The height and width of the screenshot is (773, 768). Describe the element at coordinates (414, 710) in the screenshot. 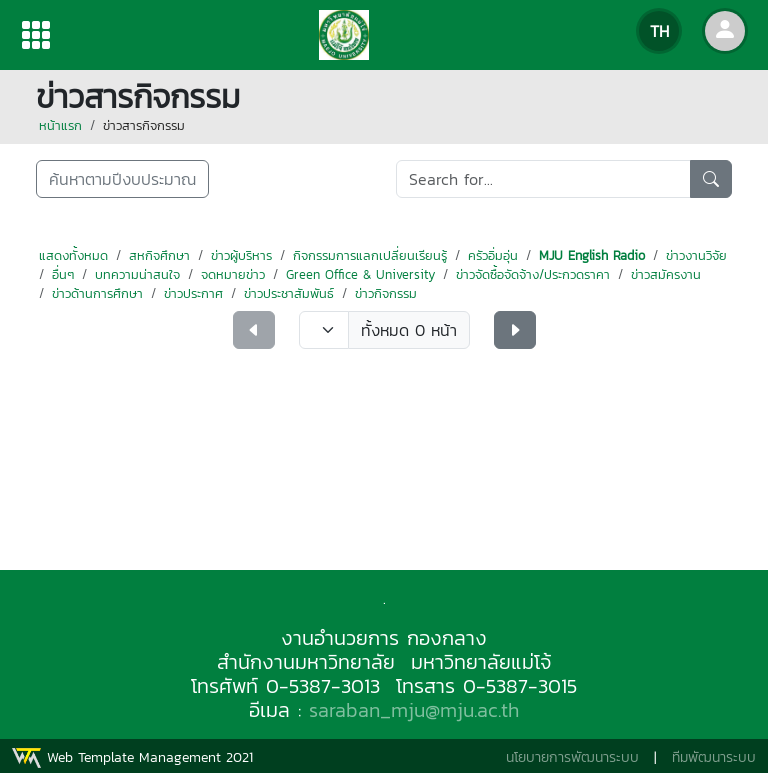

I see `saraban_mju@mju.ac.th` at that location.